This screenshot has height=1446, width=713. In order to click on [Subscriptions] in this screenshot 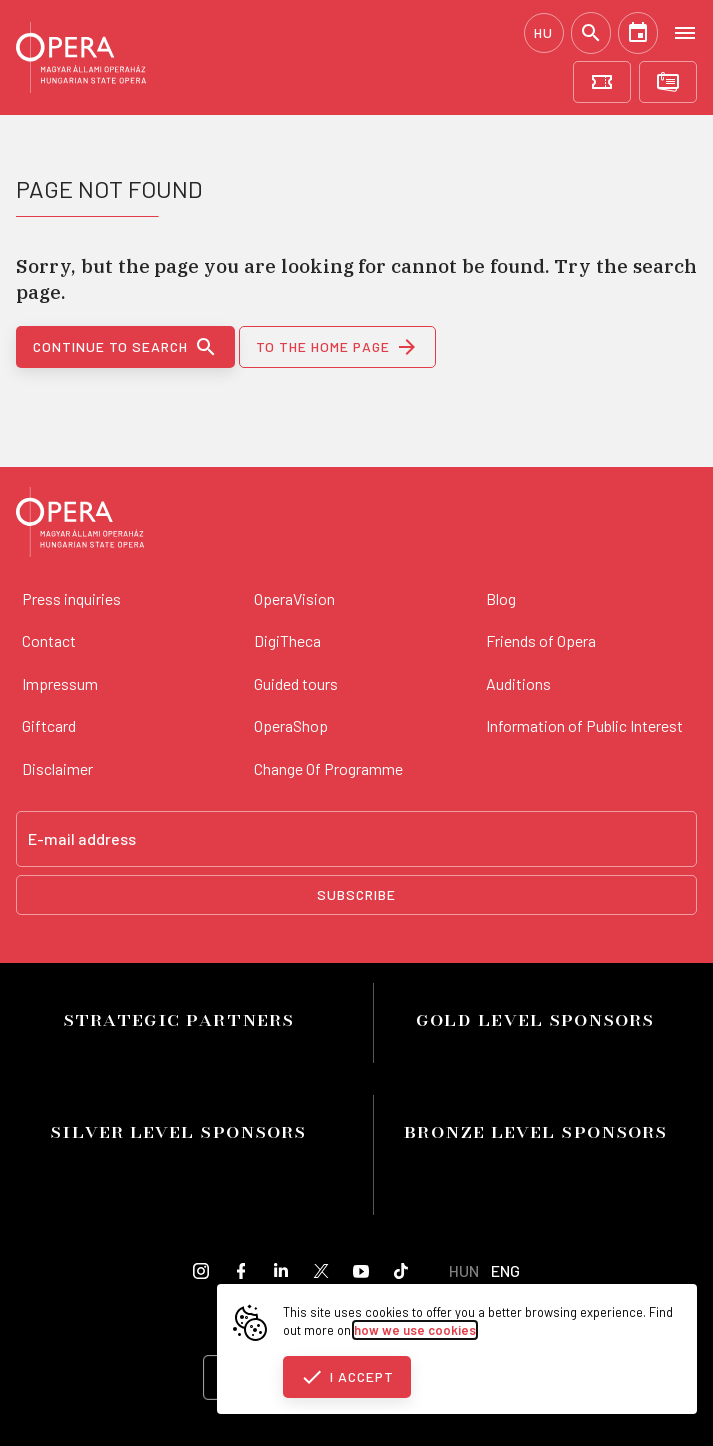, I will do `click(668, 82)`.